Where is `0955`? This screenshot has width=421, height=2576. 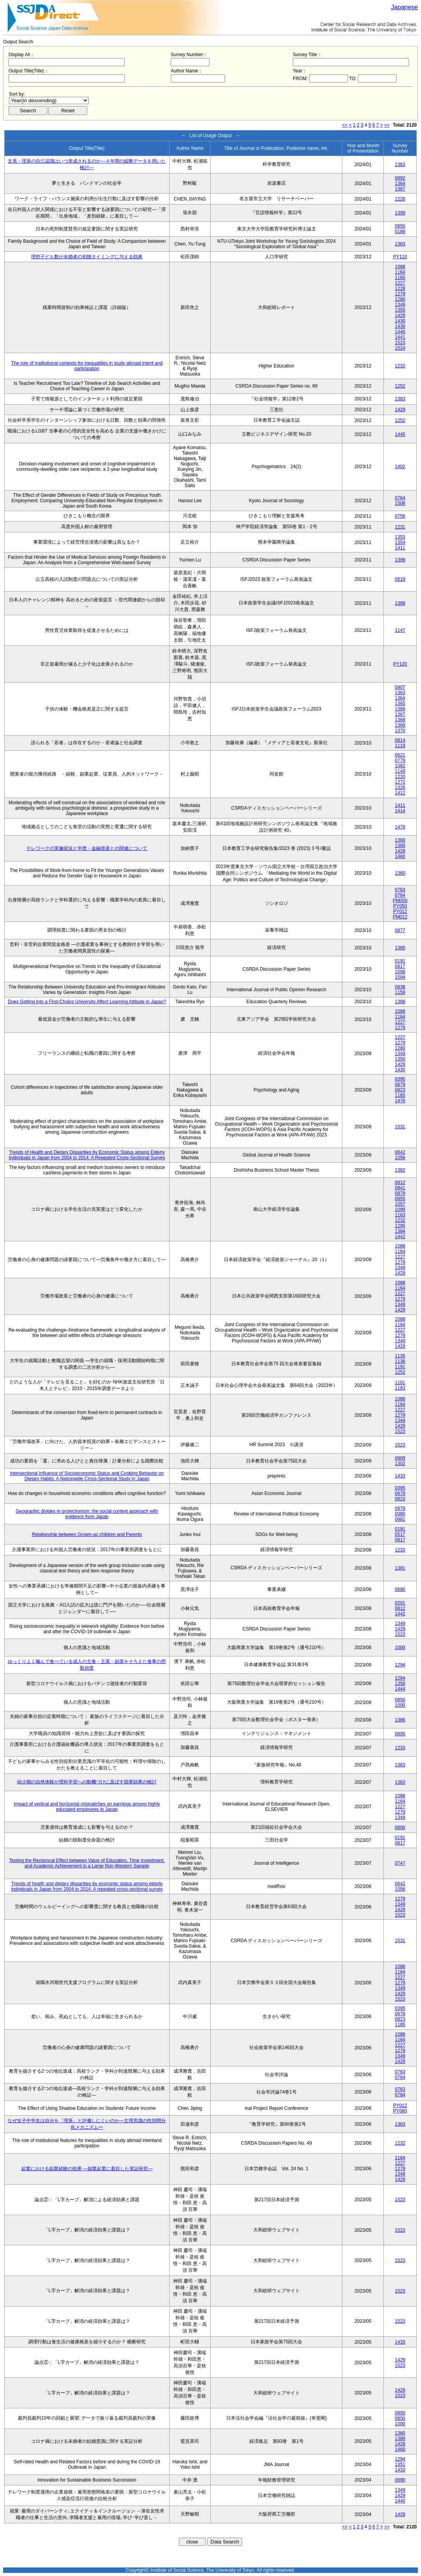
0955 is located at coordinates (400, 1198).